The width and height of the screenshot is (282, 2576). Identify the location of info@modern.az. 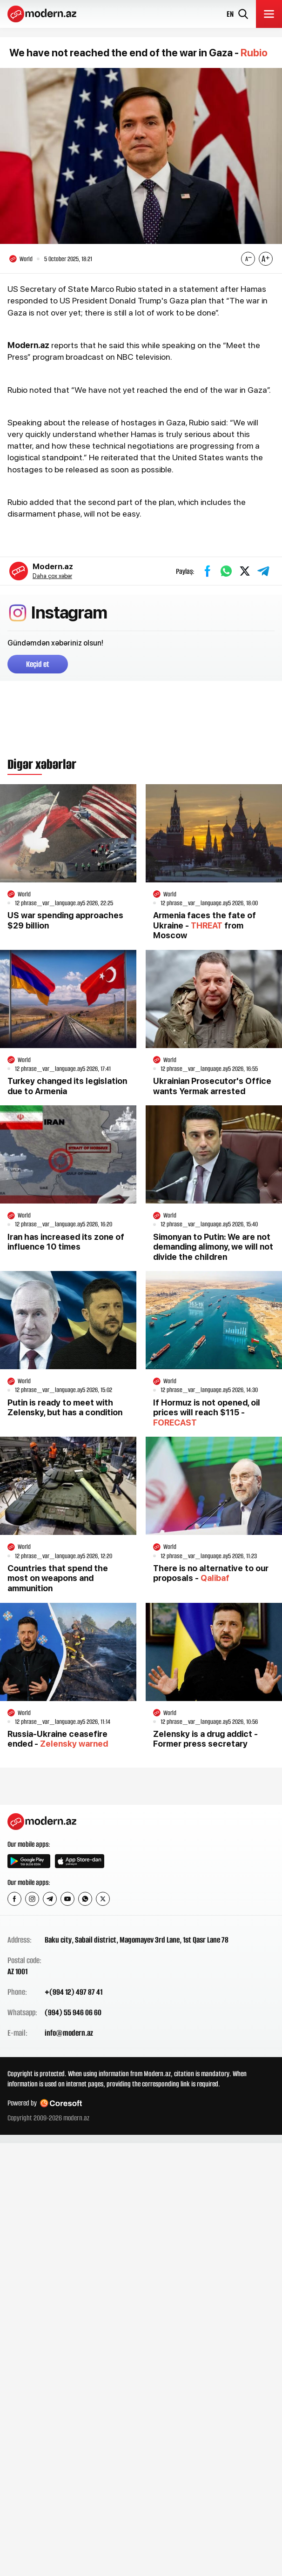
(69, 2032).